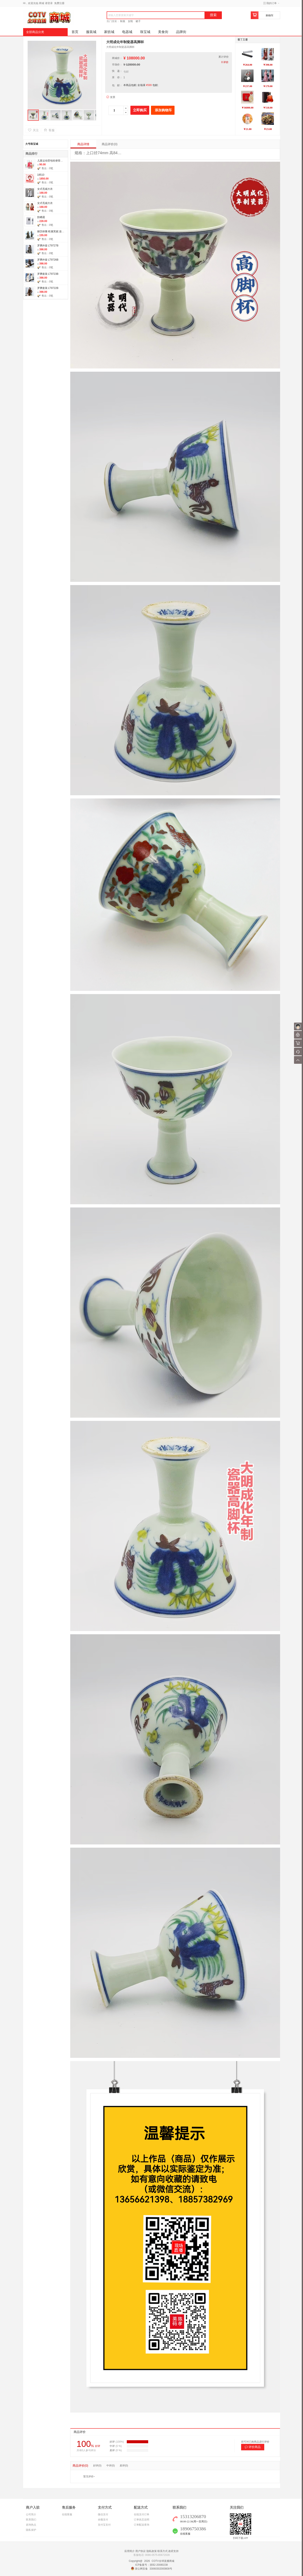 The height and width of the screenshot is (2576, 303). I want to click on 公司简介, so click(31, 2514).